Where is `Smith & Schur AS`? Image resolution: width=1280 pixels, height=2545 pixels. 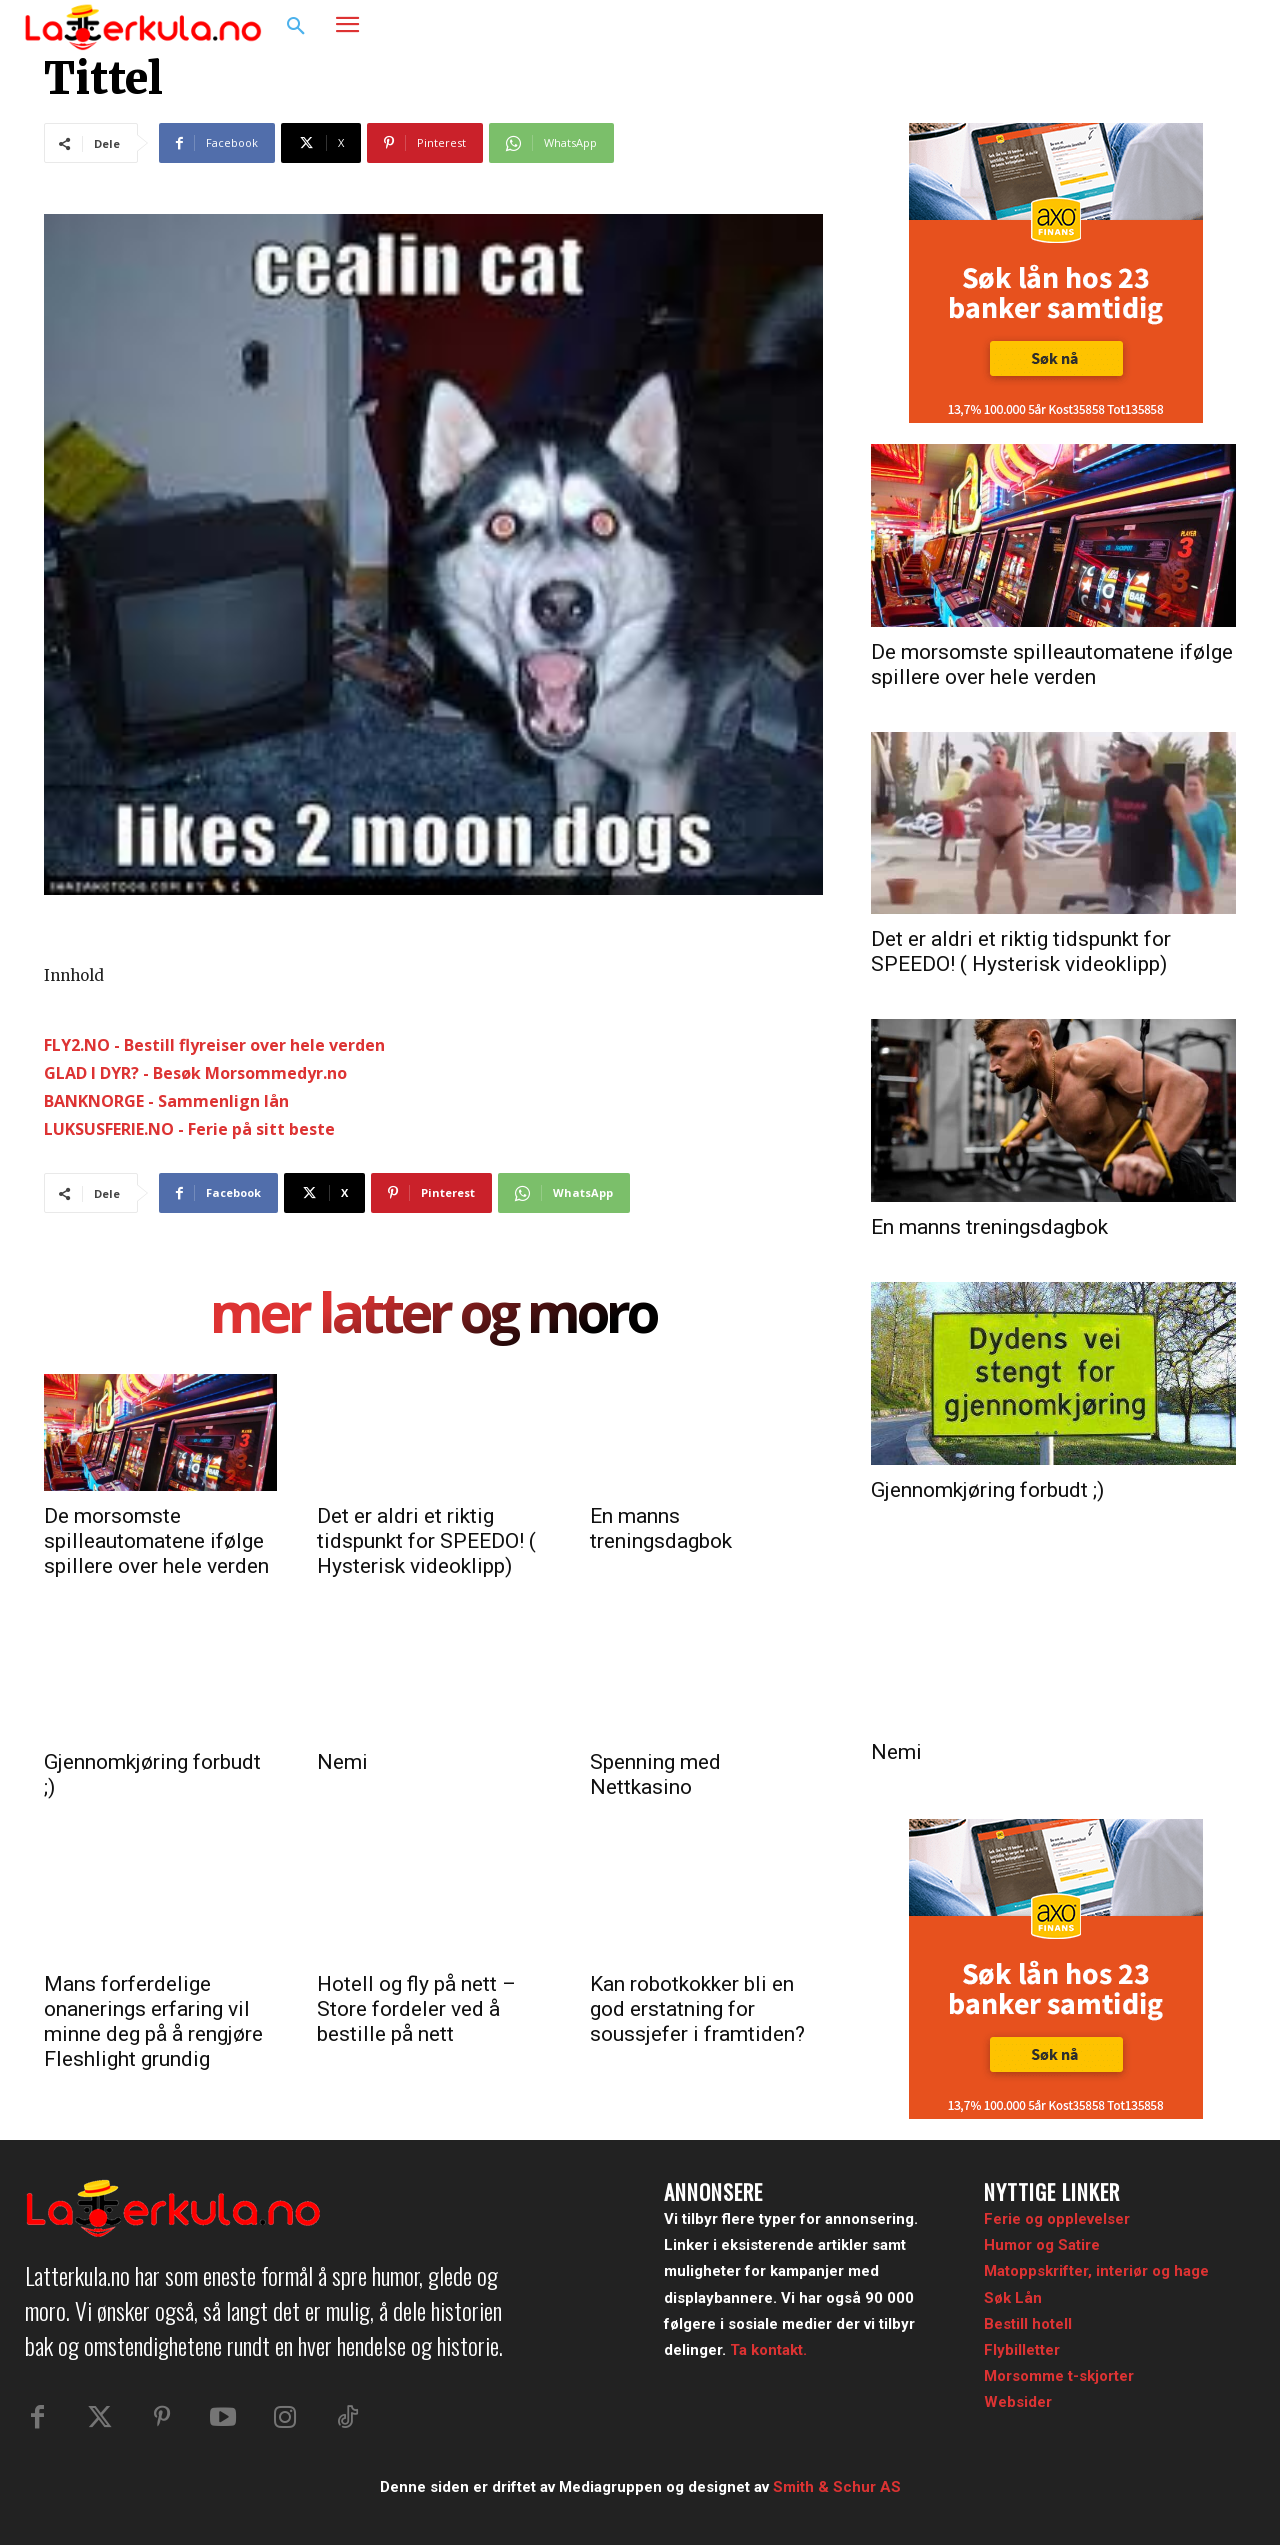
Smith & Schur AS is located at coordinates (837, 2488).